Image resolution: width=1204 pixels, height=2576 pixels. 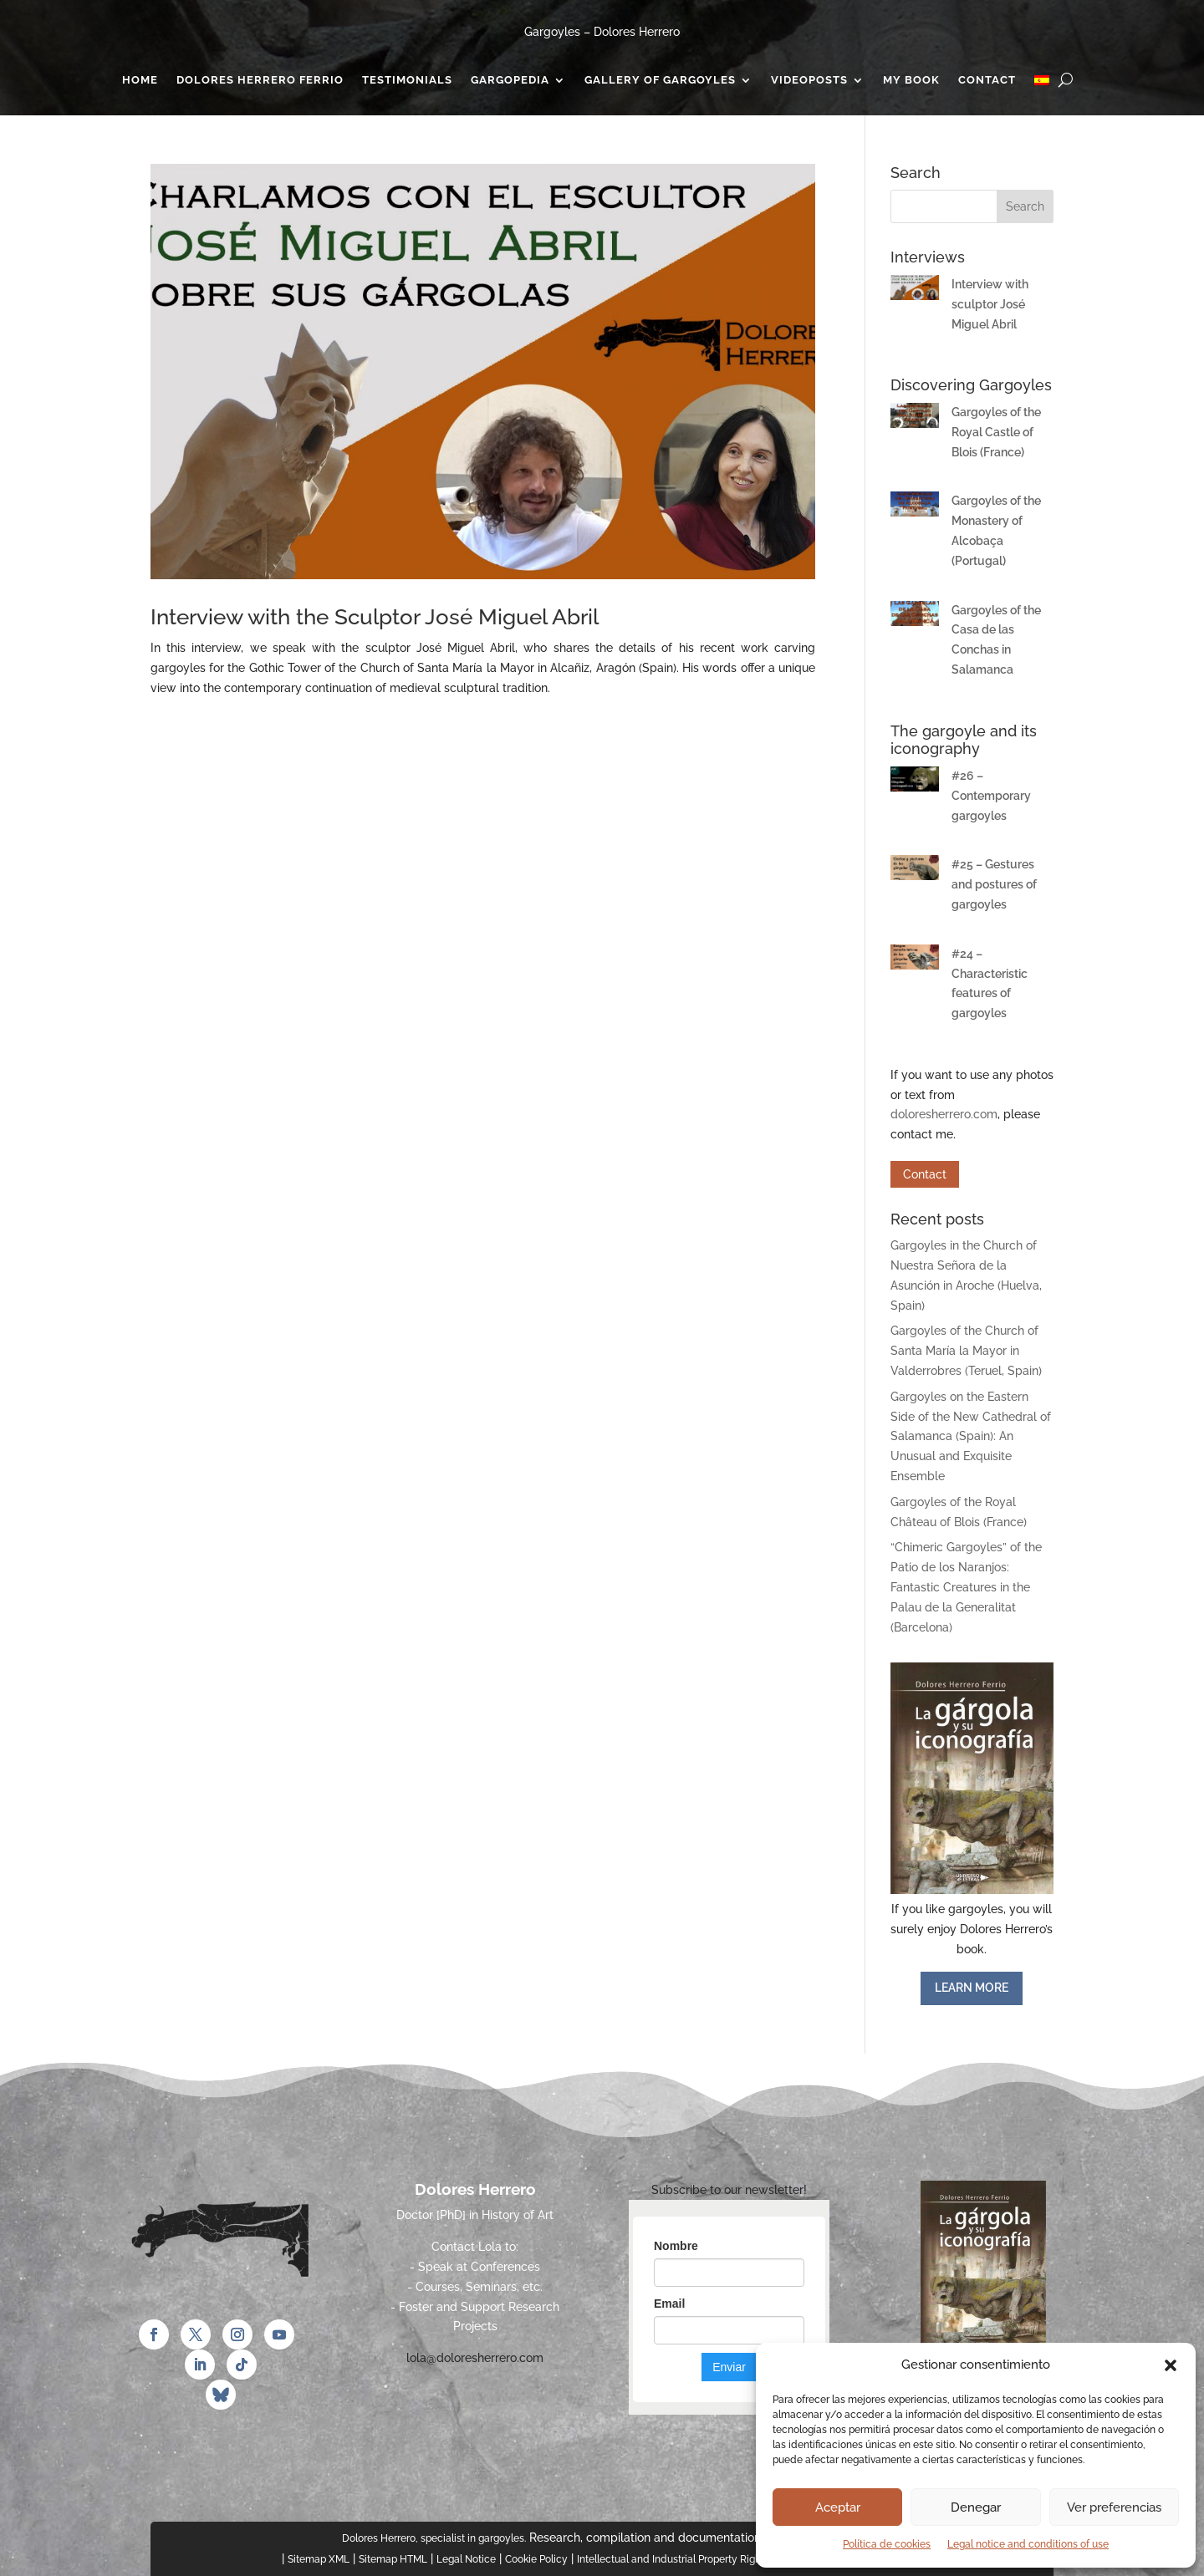 What do you see at coordinates (837, 2507) in the screenshot?
I see `Aceptar` at bounding box center [837, 2507].